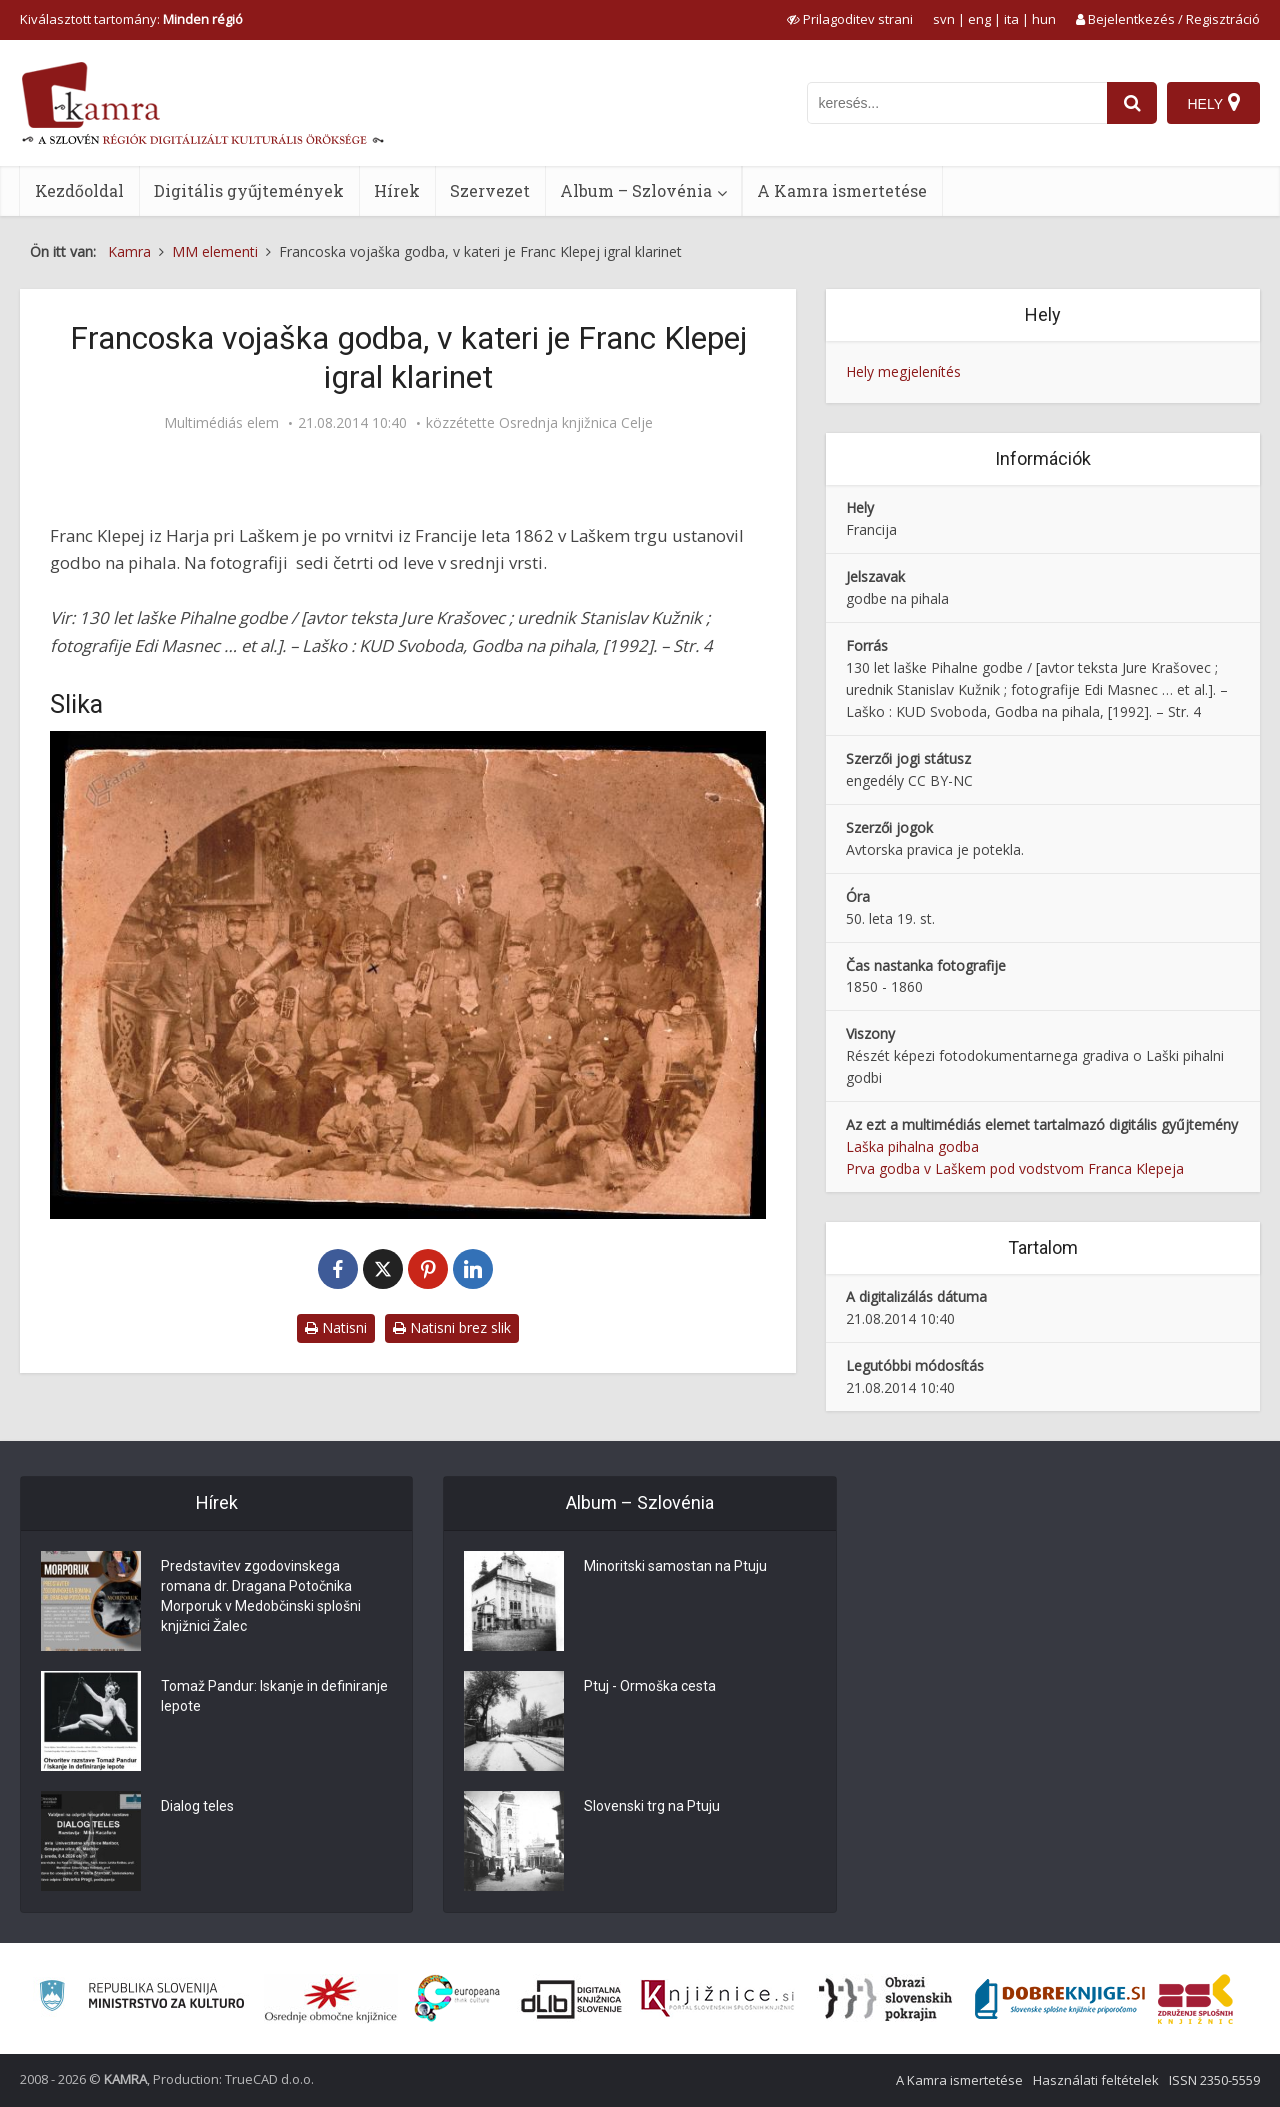 This screenshot has width=1280, height=2107. What do you see at coordinates (457, 1998) in the screenshot?
I see `[Portal Europeana]` at bounding box center [457, 1998].